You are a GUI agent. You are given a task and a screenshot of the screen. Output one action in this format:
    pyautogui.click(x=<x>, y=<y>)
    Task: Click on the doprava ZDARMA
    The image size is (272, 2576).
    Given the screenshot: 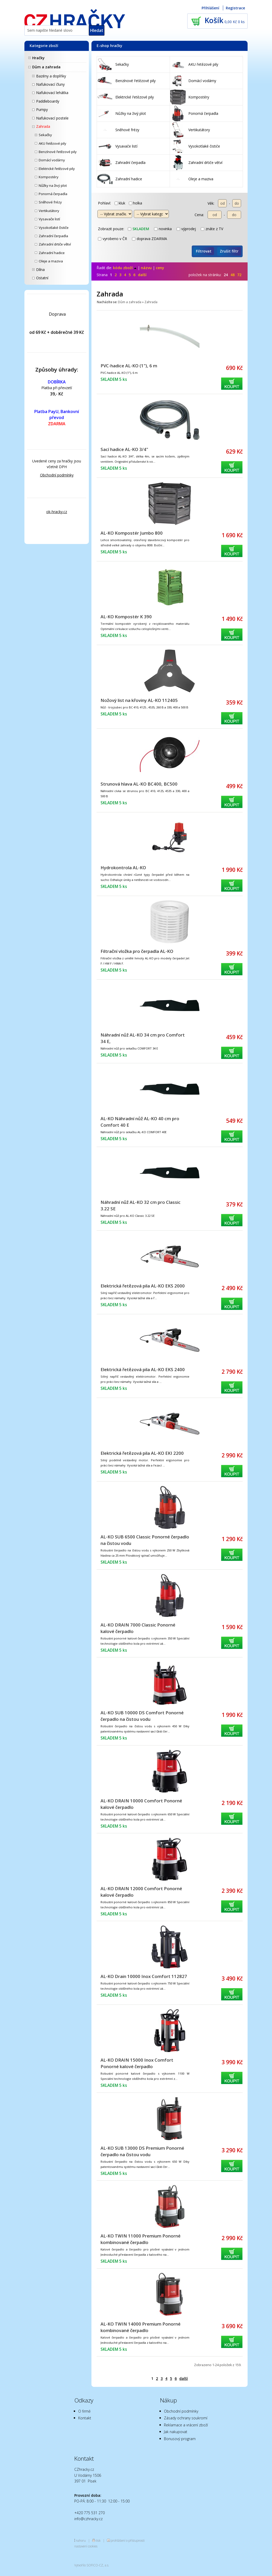 What is the action you would take?
    pyautogui.click(x=149, y=238)
    